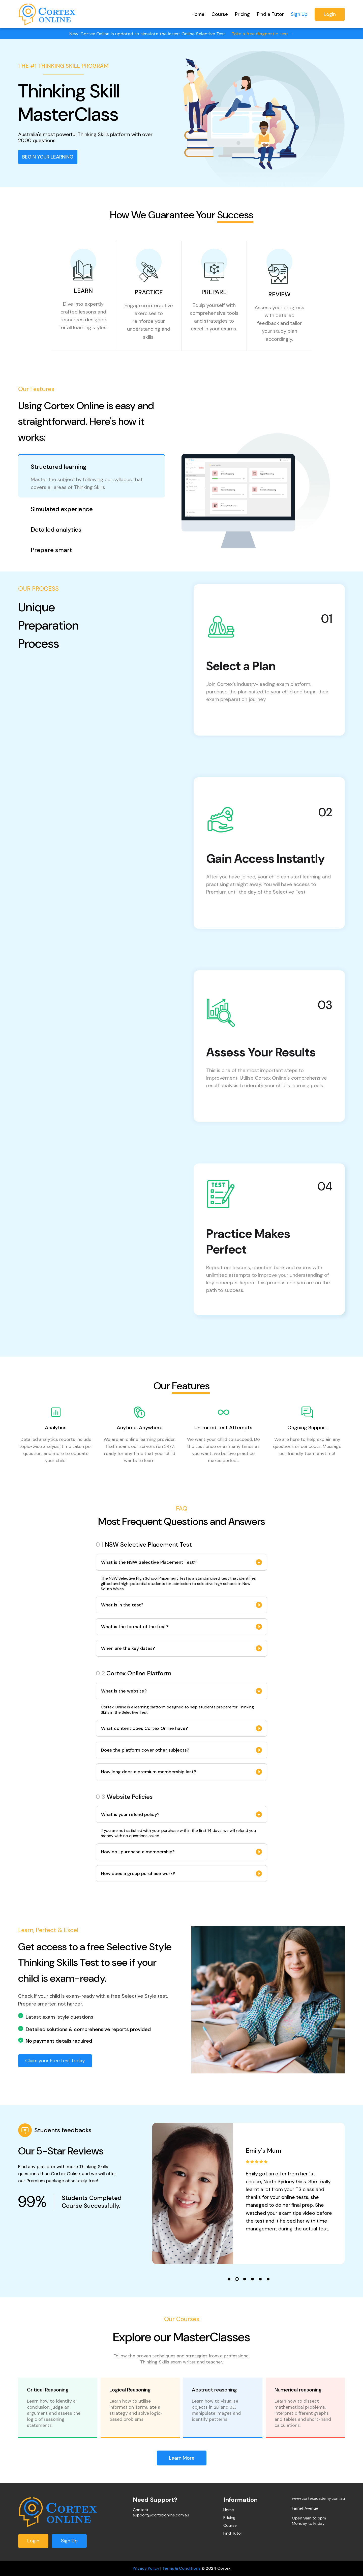 This screenshot has height=2576, width=363. Describe the element at coordinates (47, 157) in the screenshot. I see `BEGIN YOUR LEARNING` at that location.